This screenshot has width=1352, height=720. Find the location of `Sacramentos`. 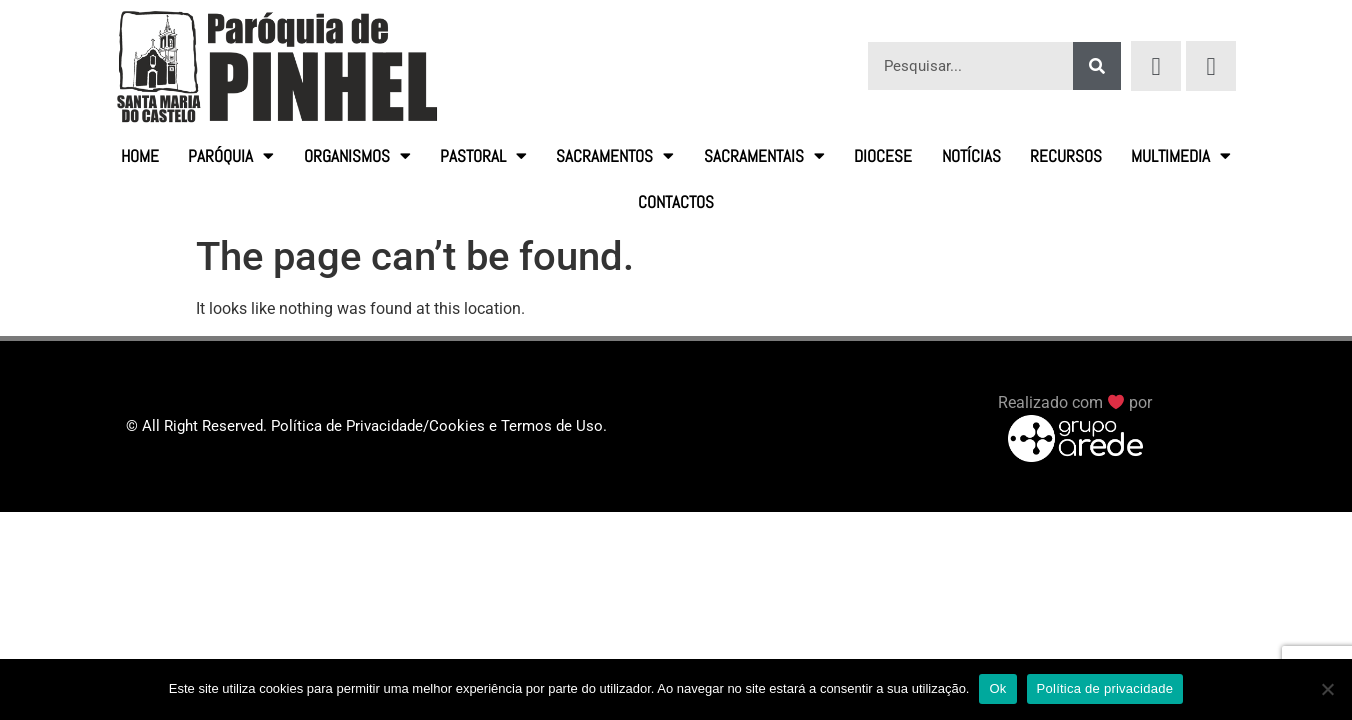

Sacramentos is located at coordinates (615, 155).